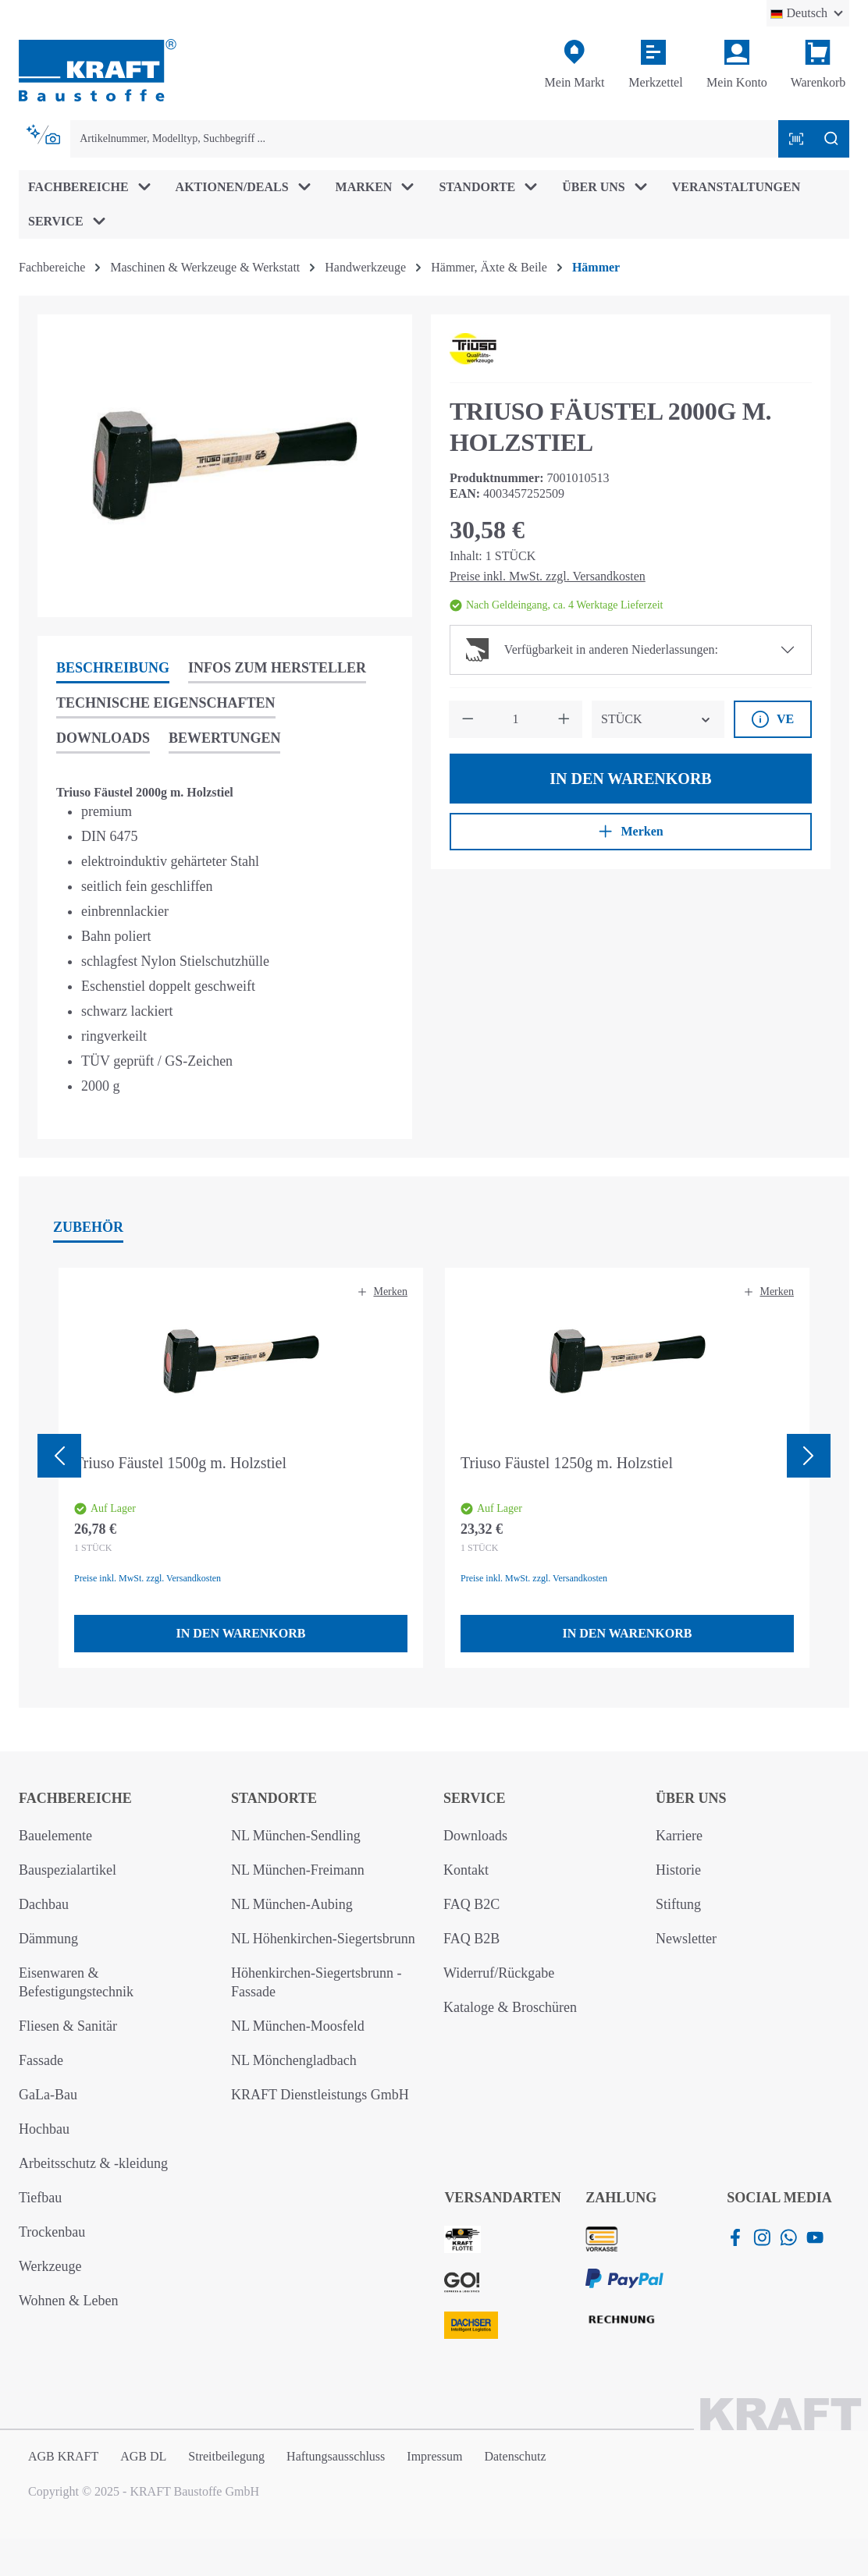 The height and width of the screenshot is (2576, 868). Describe the element at coordinates (796, 139) in the screenshot. I see `[Barcode mit Kamera scannen]` at that location.